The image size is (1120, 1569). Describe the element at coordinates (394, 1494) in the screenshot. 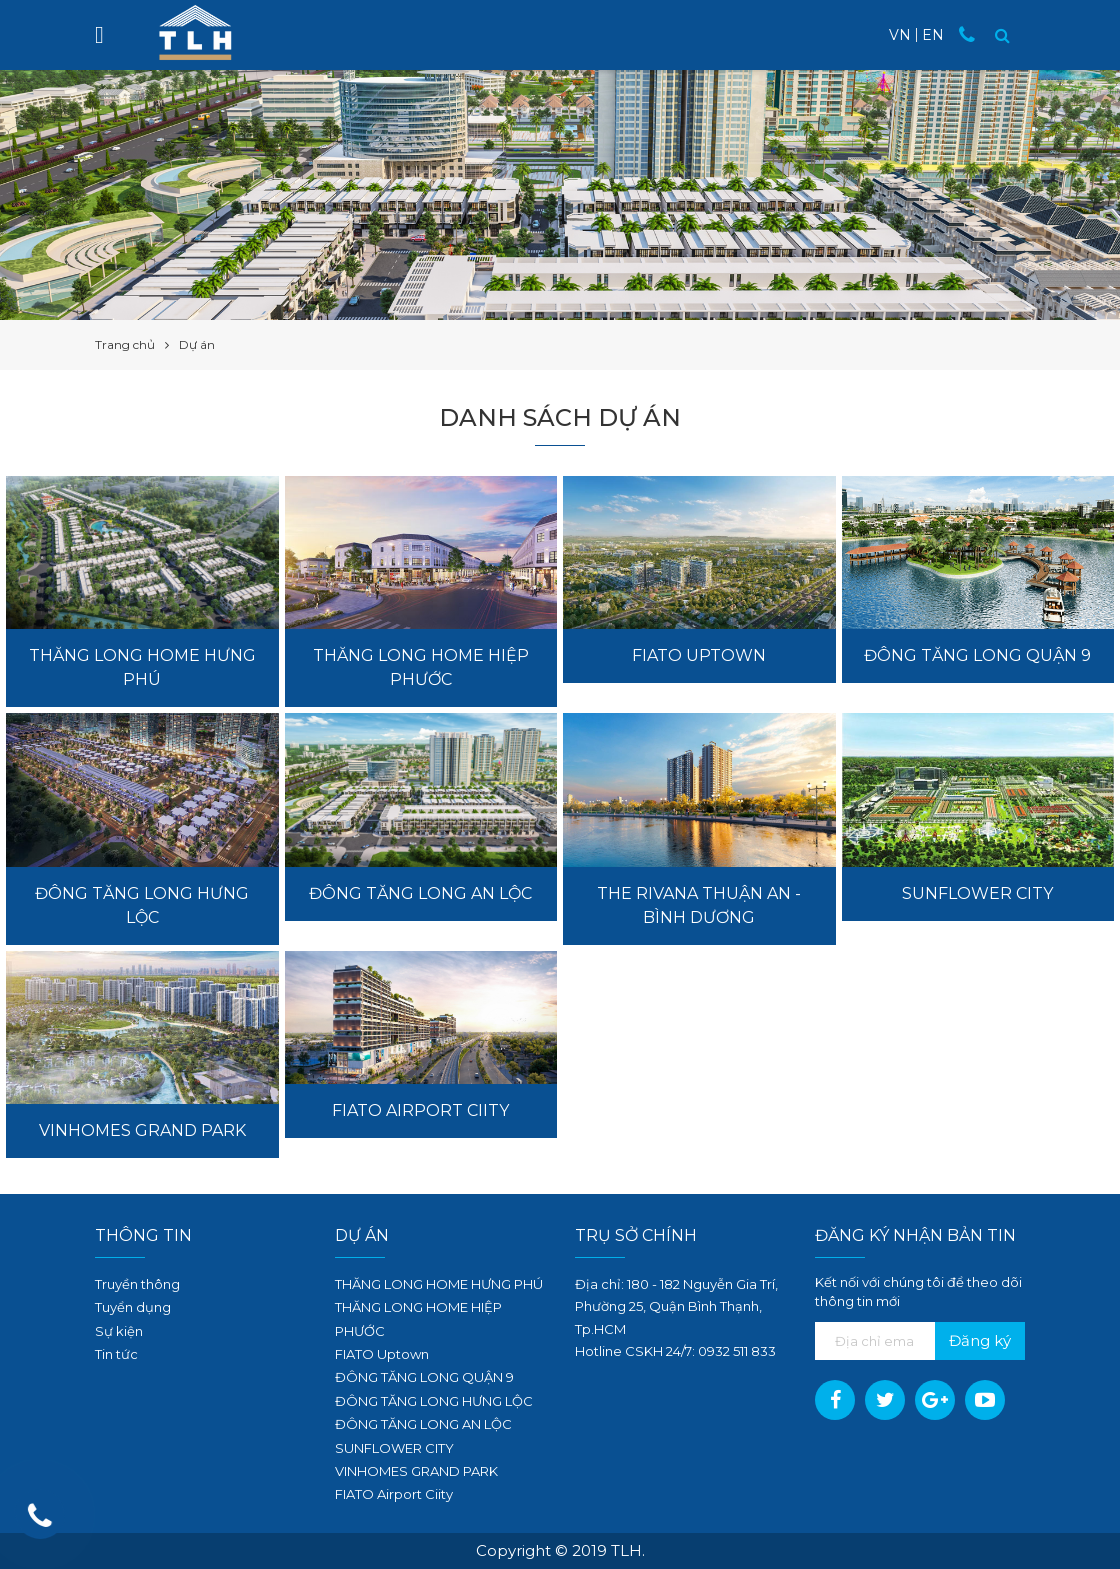

I see `FIATO Airport Ciity` at that location.